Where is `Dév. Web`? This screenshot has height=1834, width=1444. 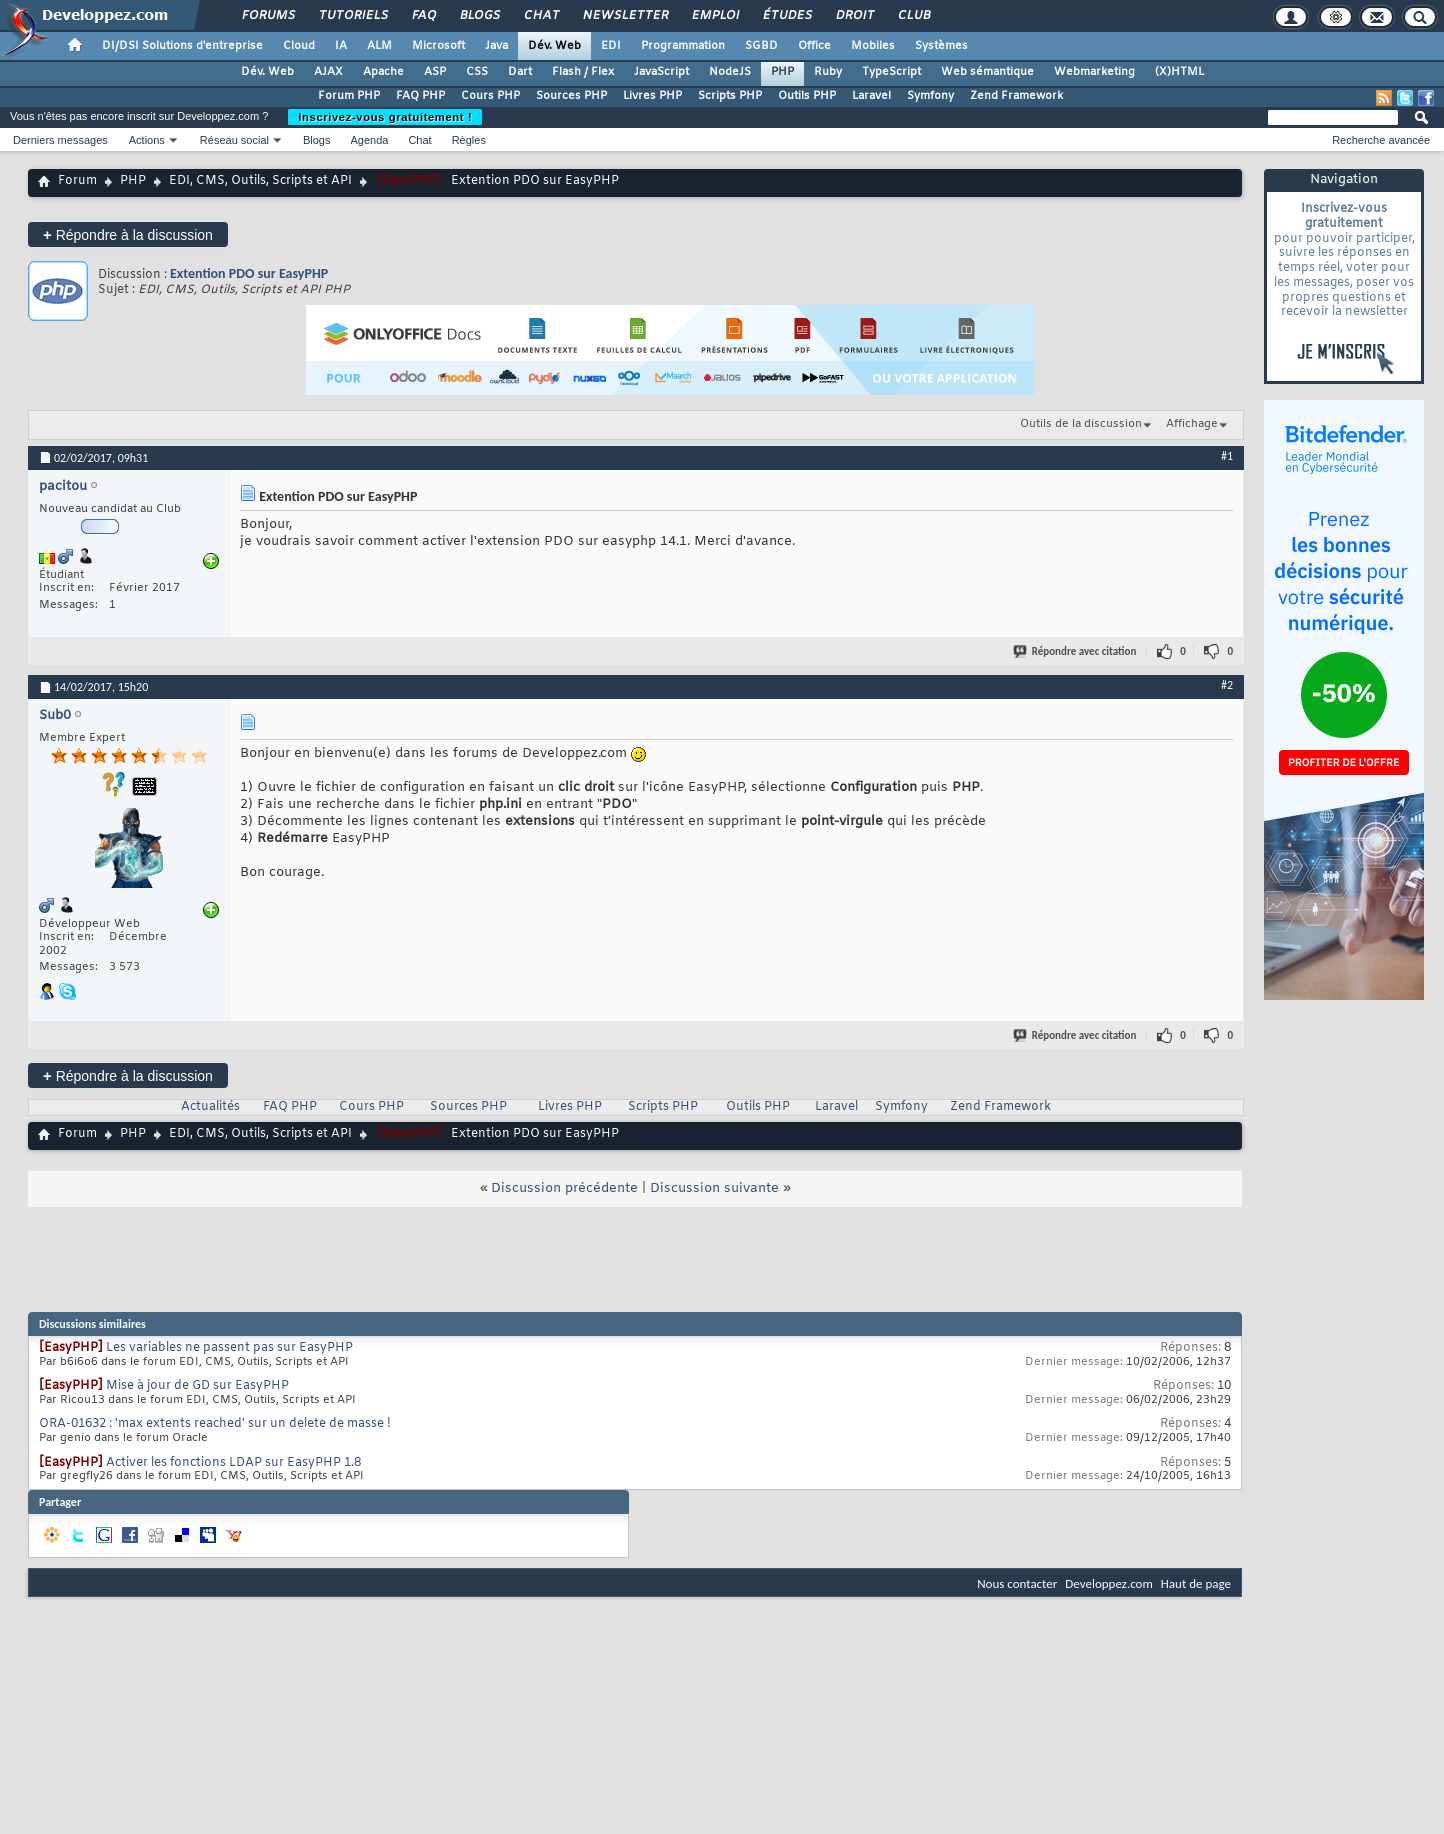 Dév. Web is located at coordinates (554, 46).